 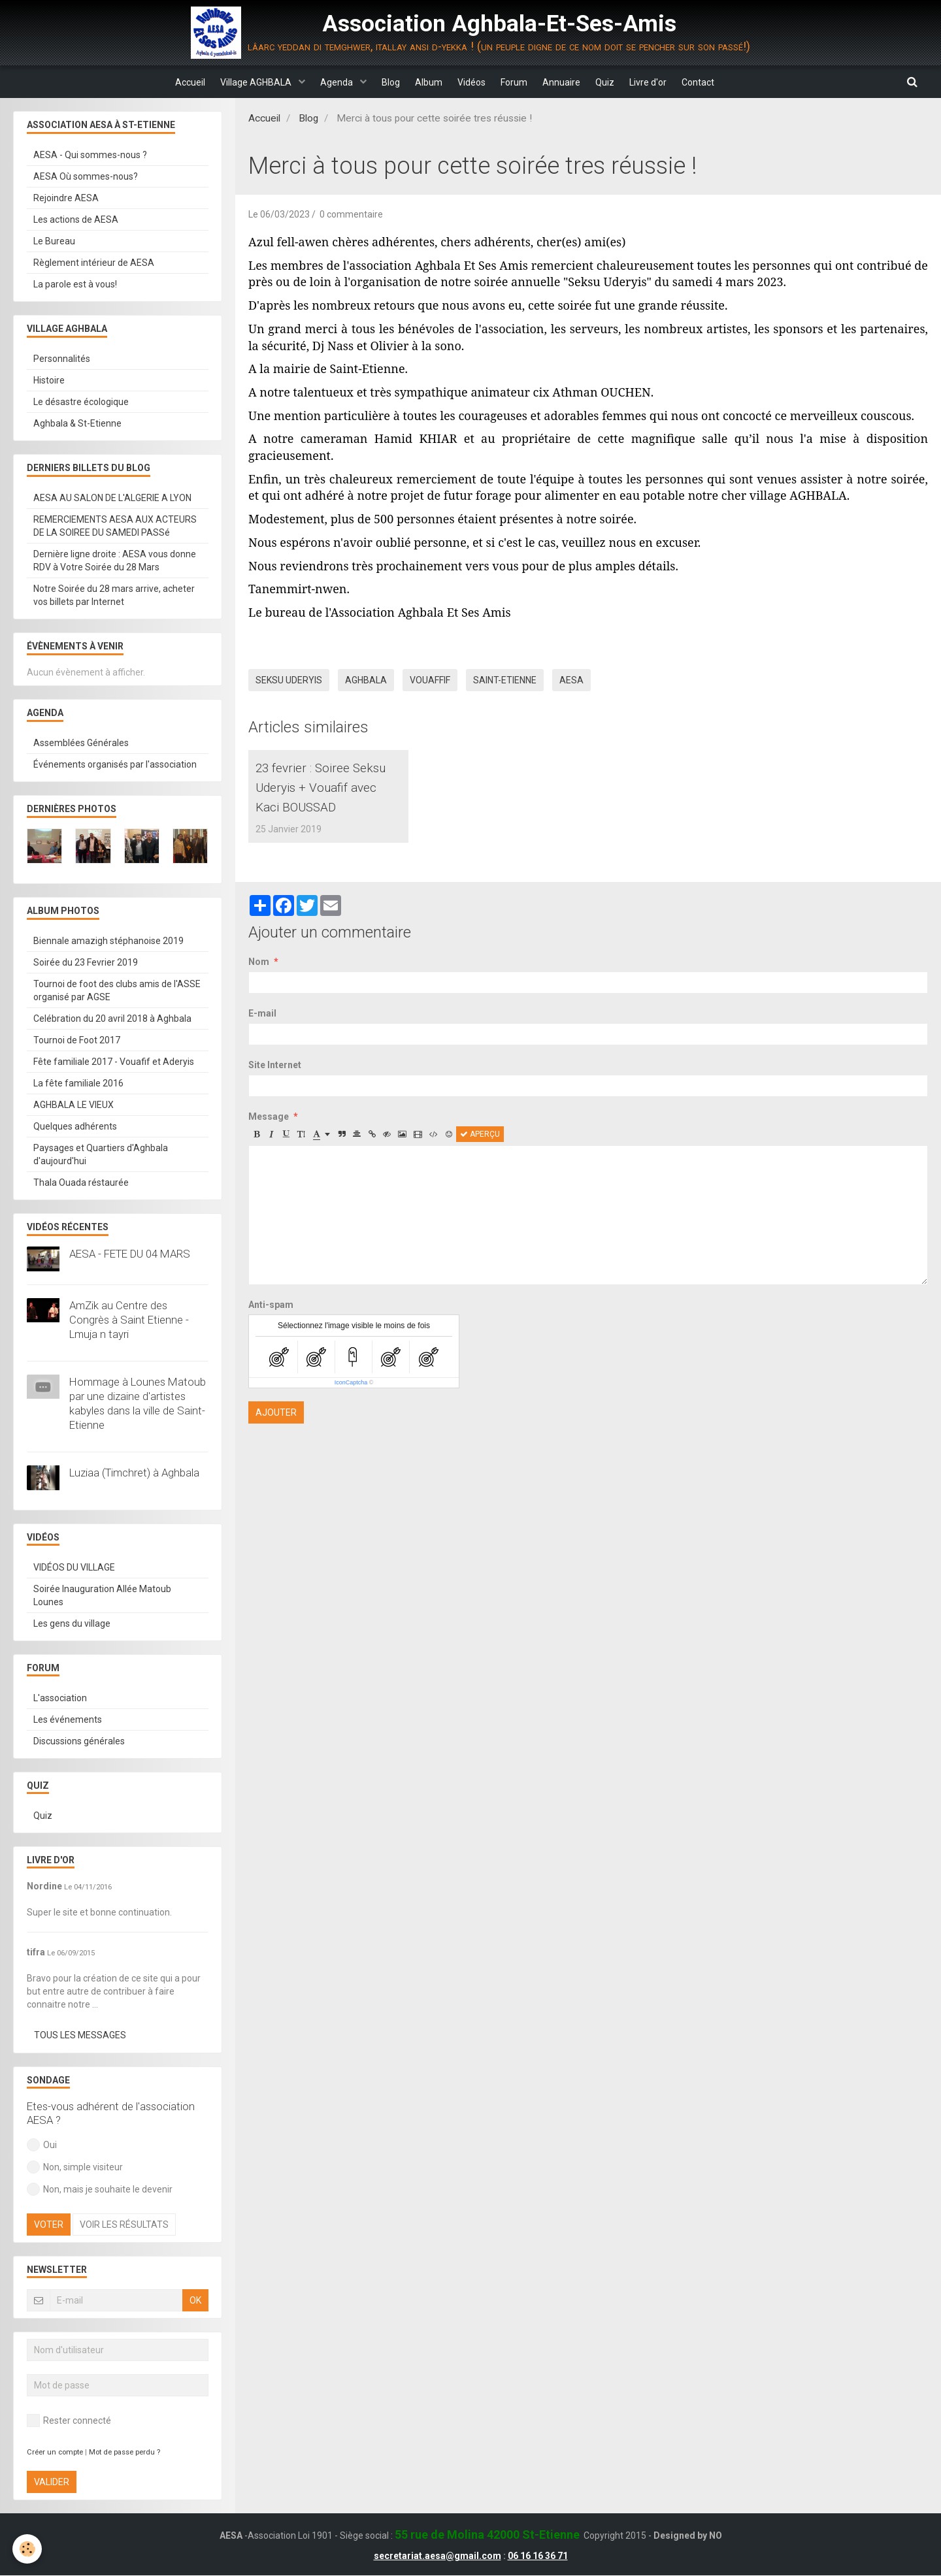 What do you see at coordinates (54, 241) in the screenshot?
I see `Le Bureau` at bounding box center [54, 241].